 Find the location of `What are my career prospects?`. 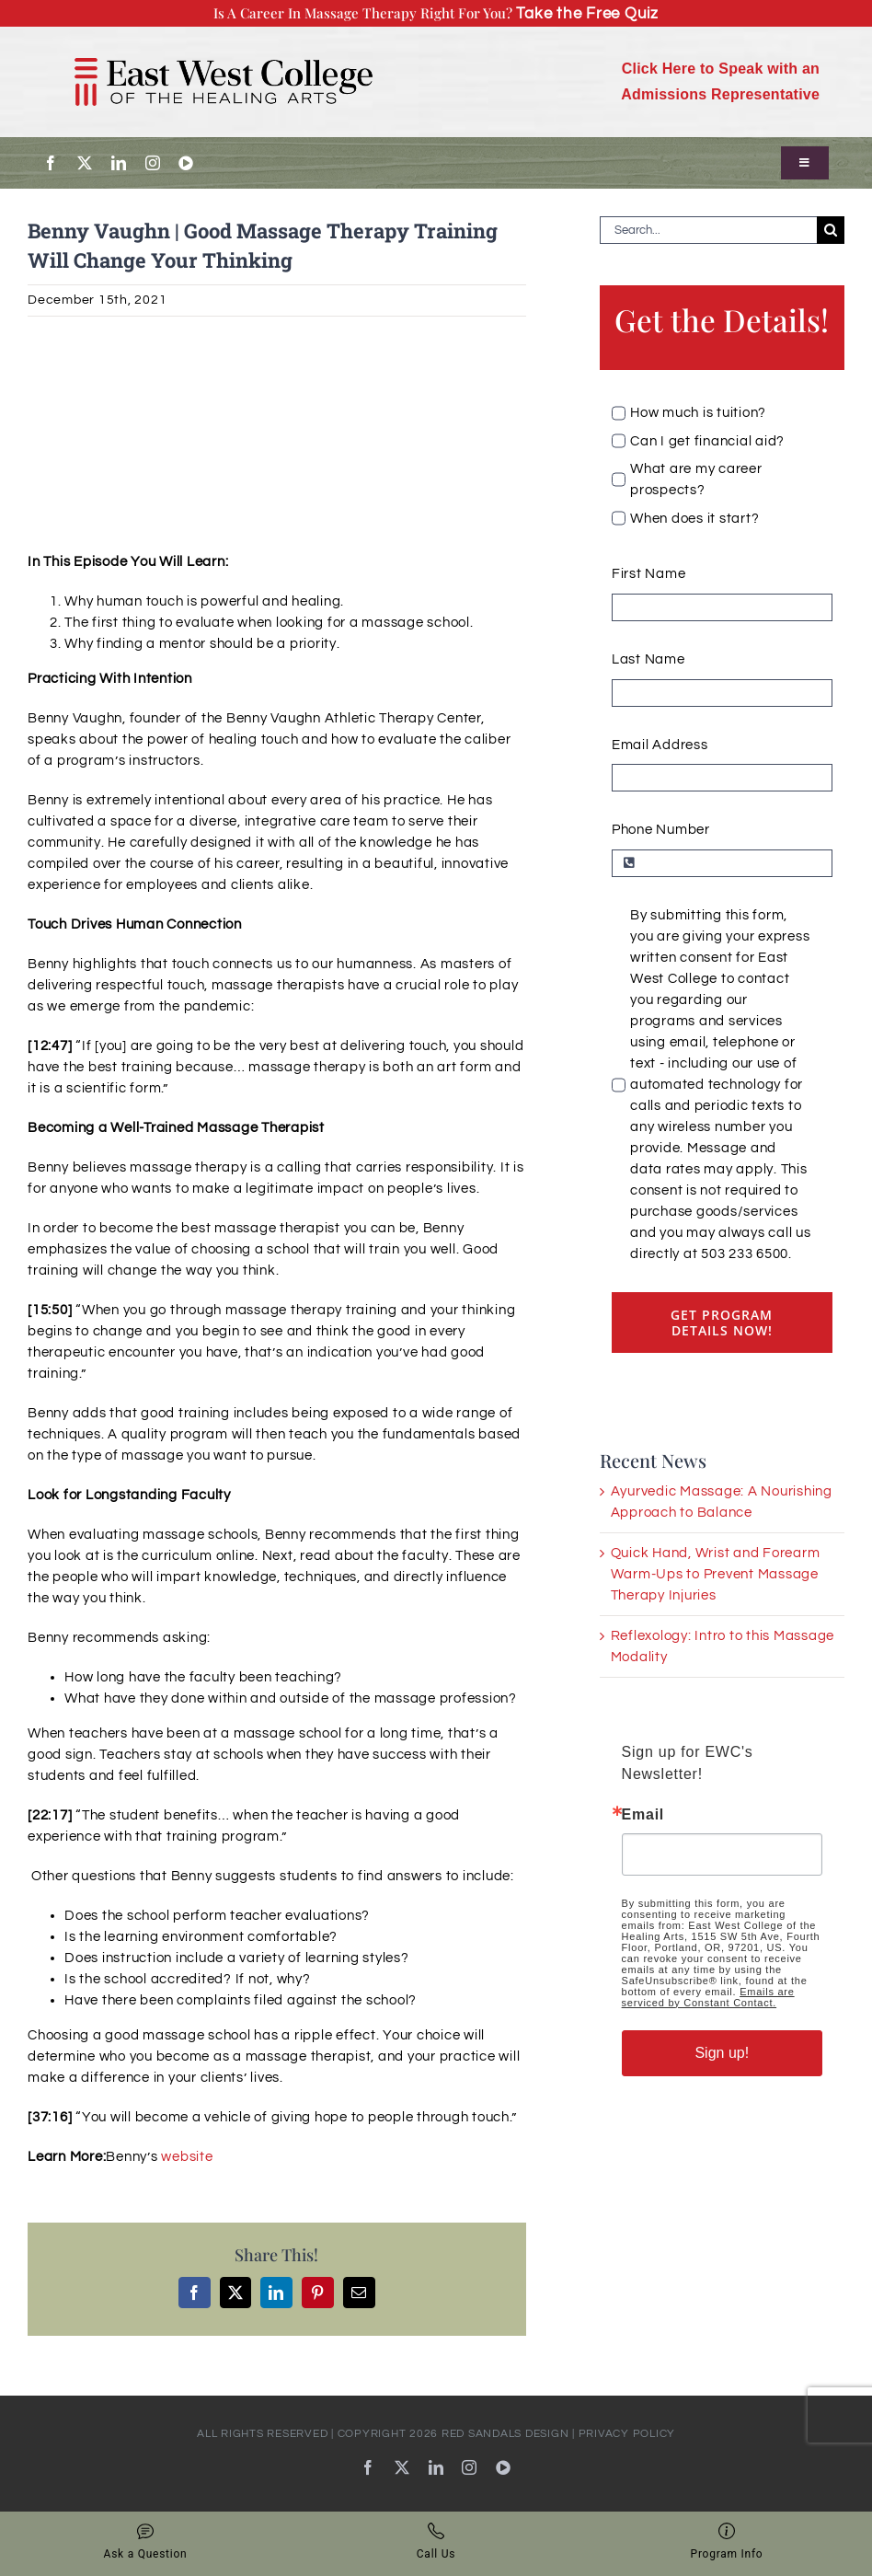

What are my career prospects? is located at coordinates (696, 479).